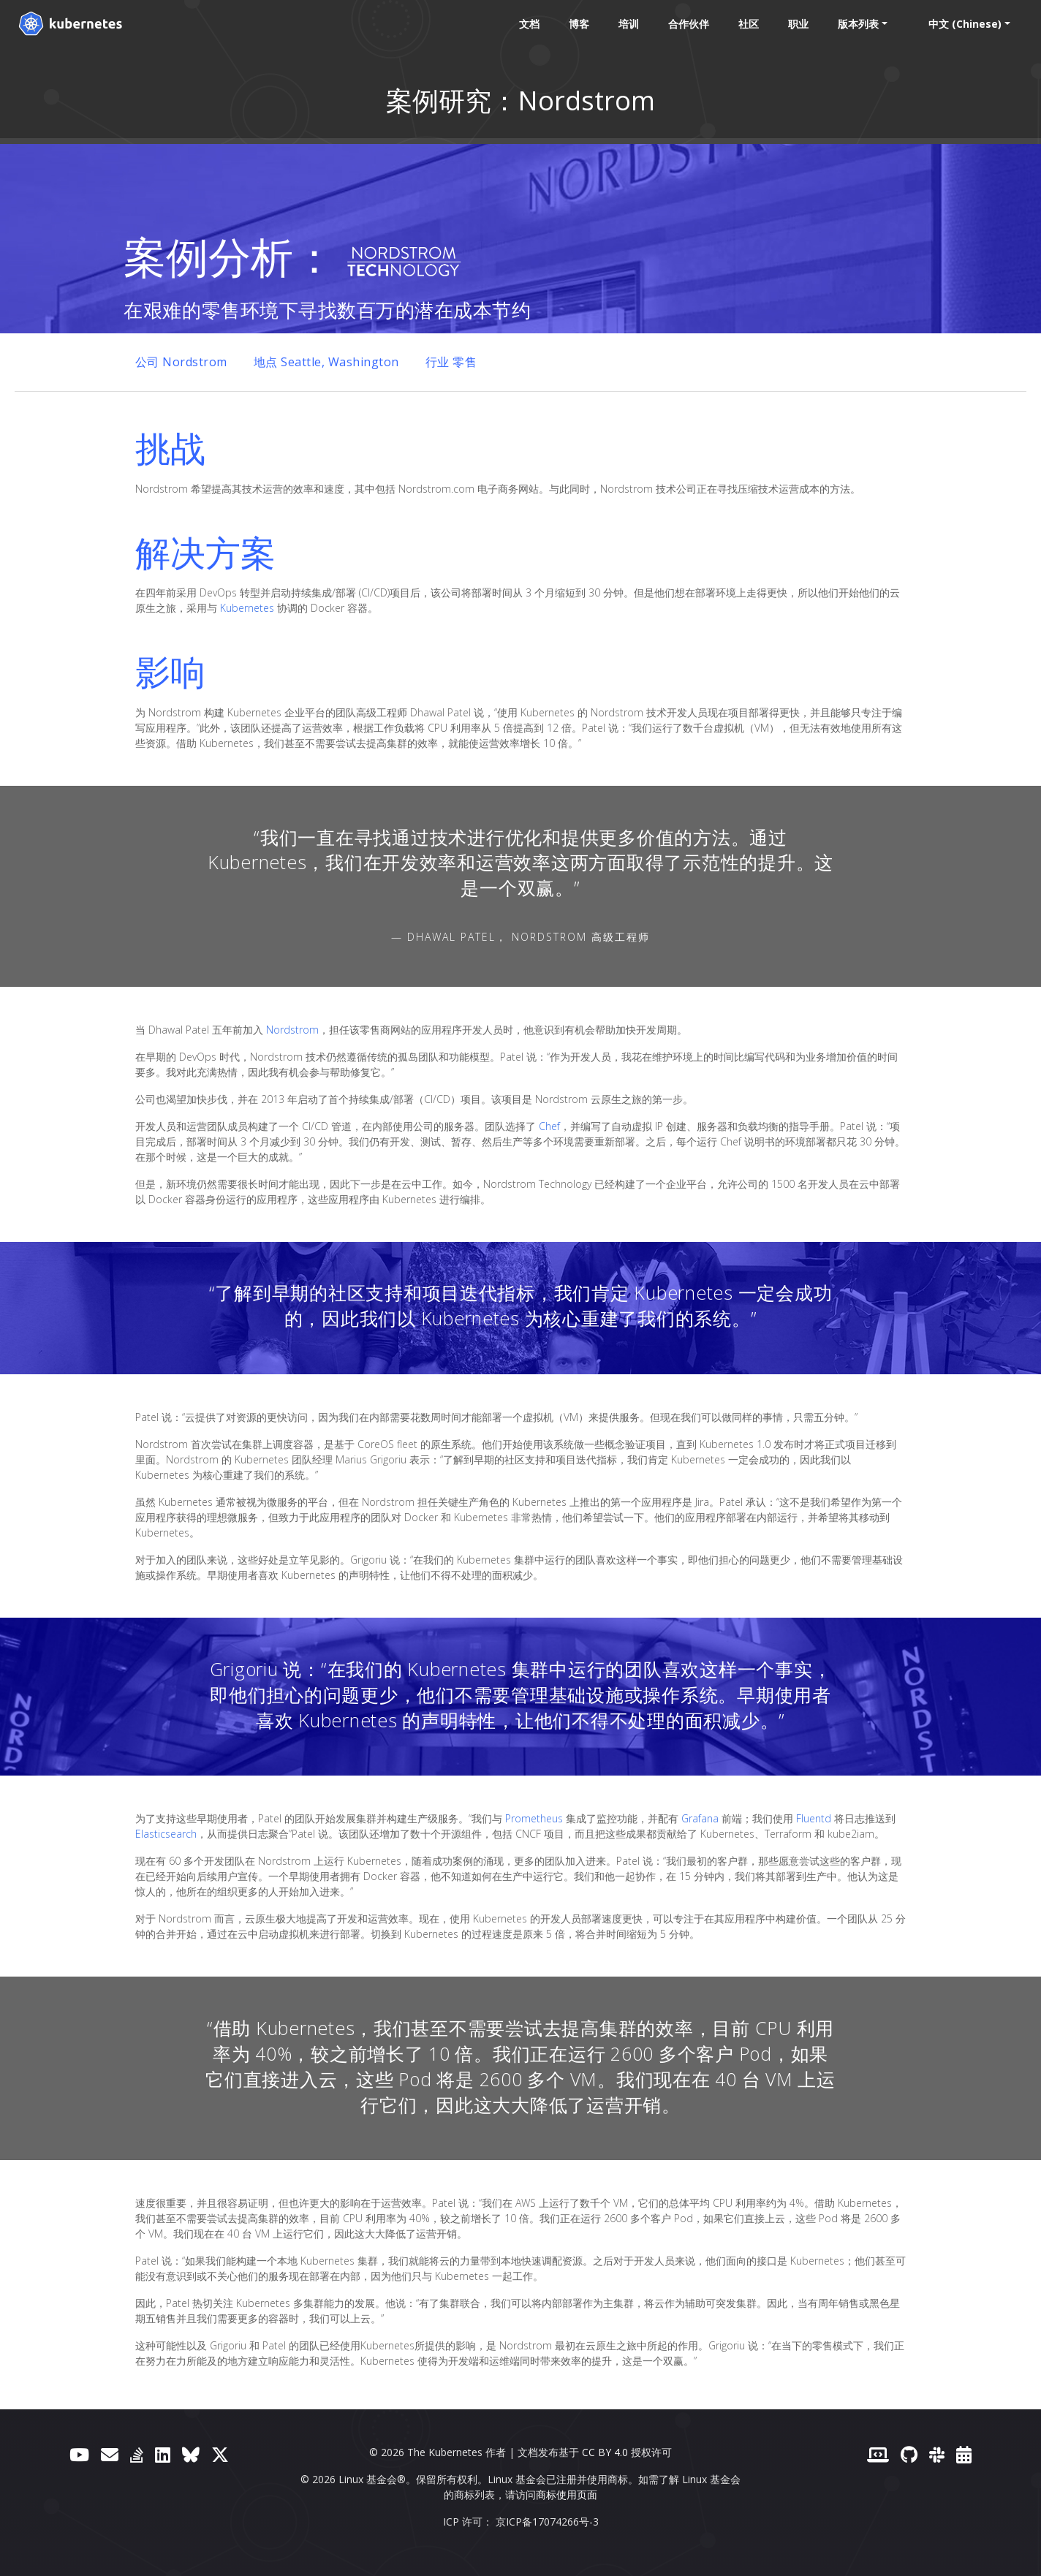  Describe the element at coordinates (247, 608) in the screenshot. I see `Kubernetes` at that location.